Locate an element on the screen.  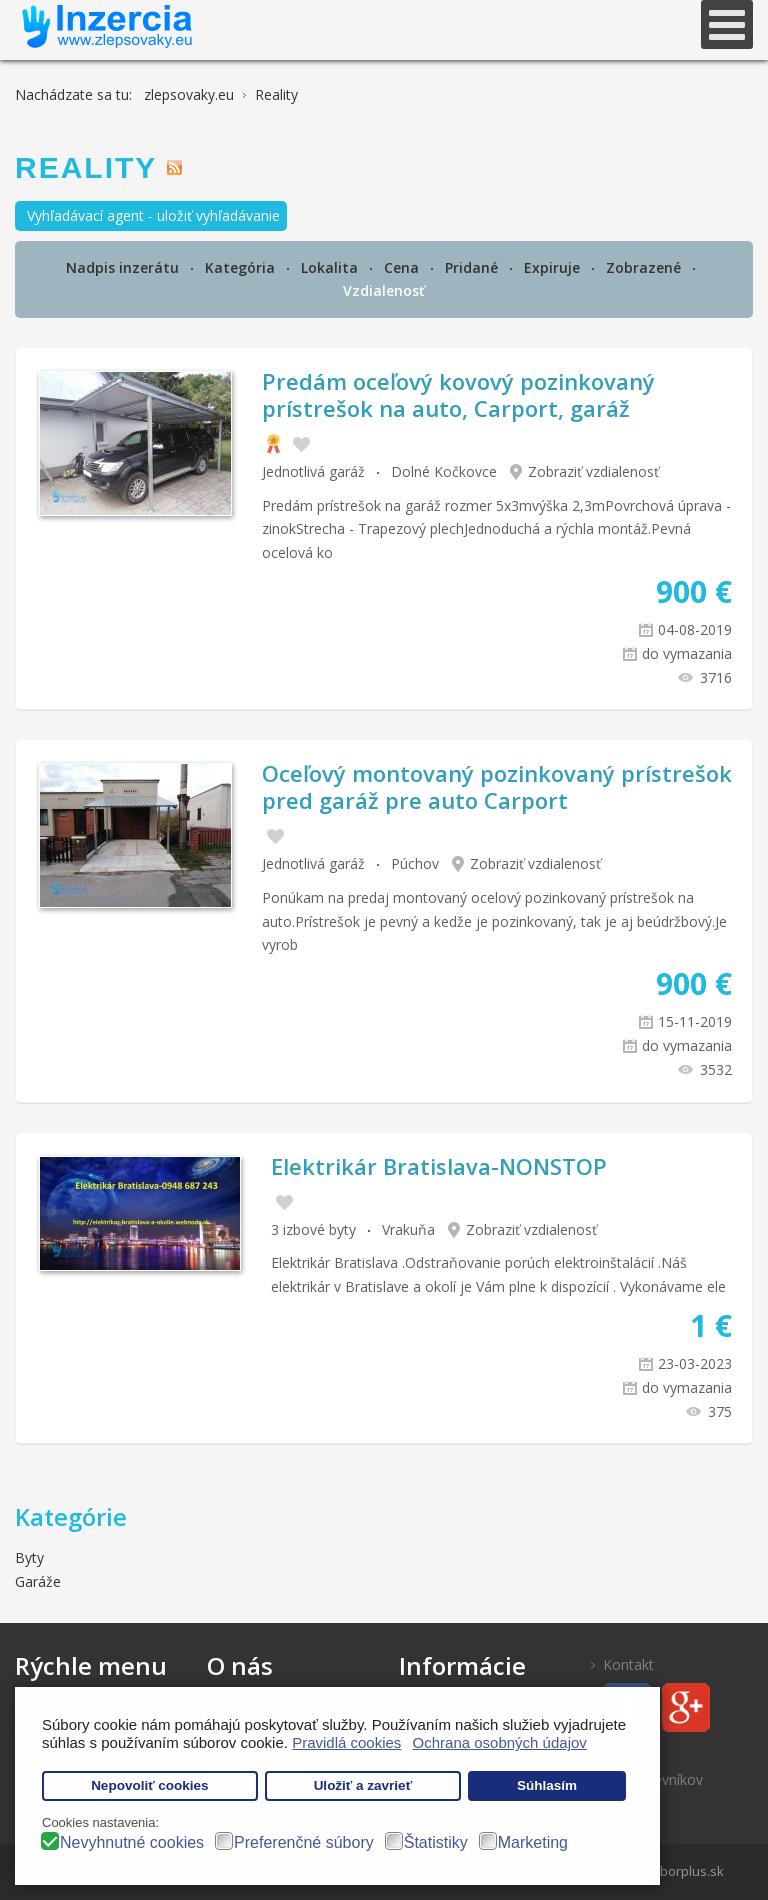
Pravidlá cookies [button] is located at coordinates (346, 1742).